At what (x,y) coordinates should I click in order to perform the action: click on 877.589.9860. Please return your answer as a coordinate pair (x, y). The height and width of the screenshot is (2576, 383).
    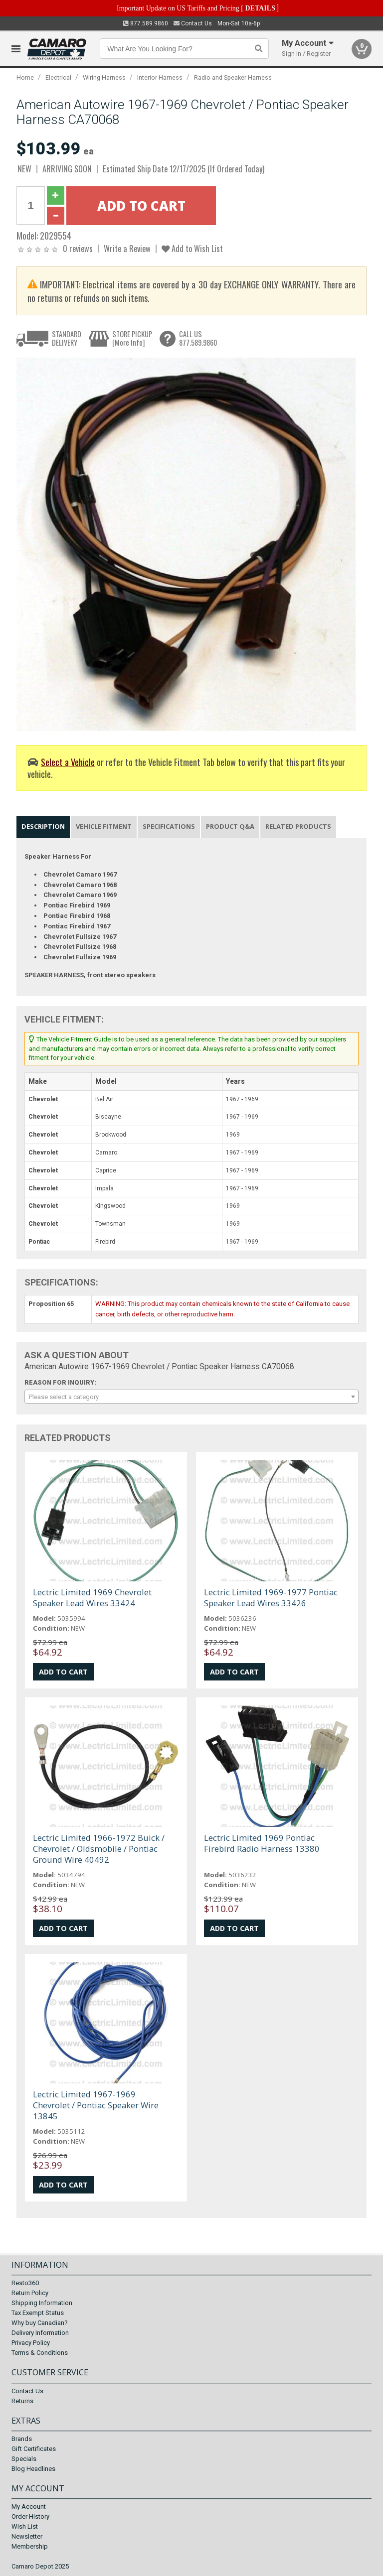
    Looking at the image, I should click on (145, 23).